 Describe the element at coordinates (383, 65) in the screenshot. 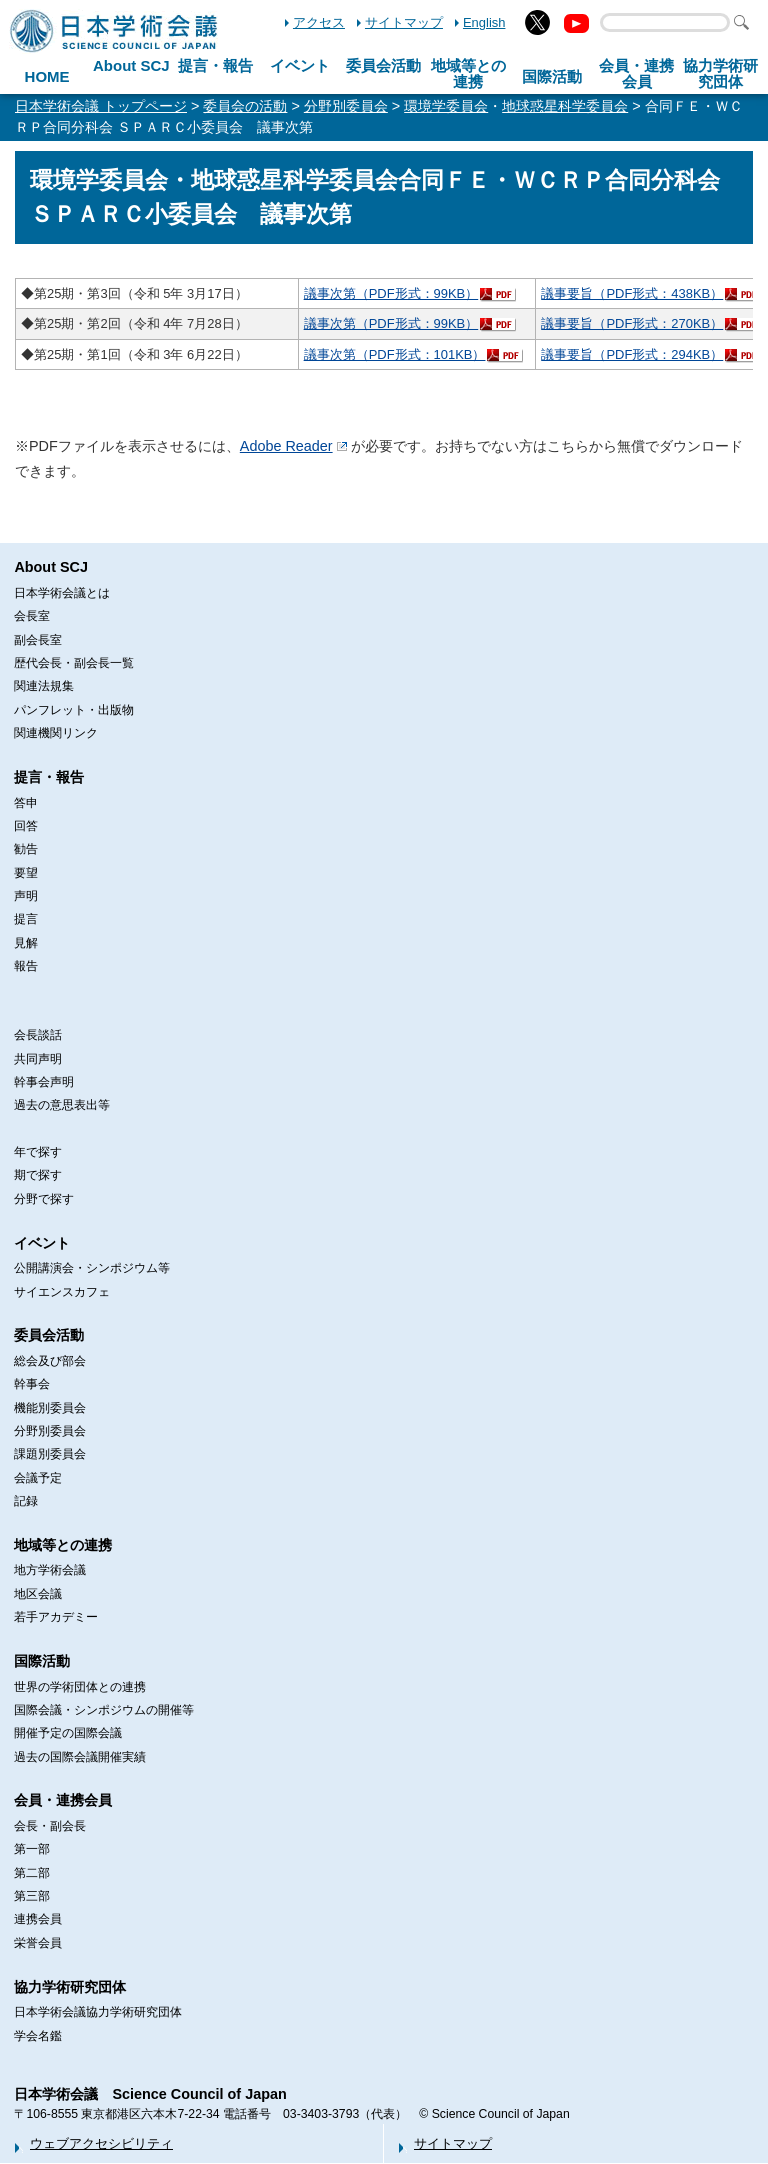

I see `委員会活動` at that location.